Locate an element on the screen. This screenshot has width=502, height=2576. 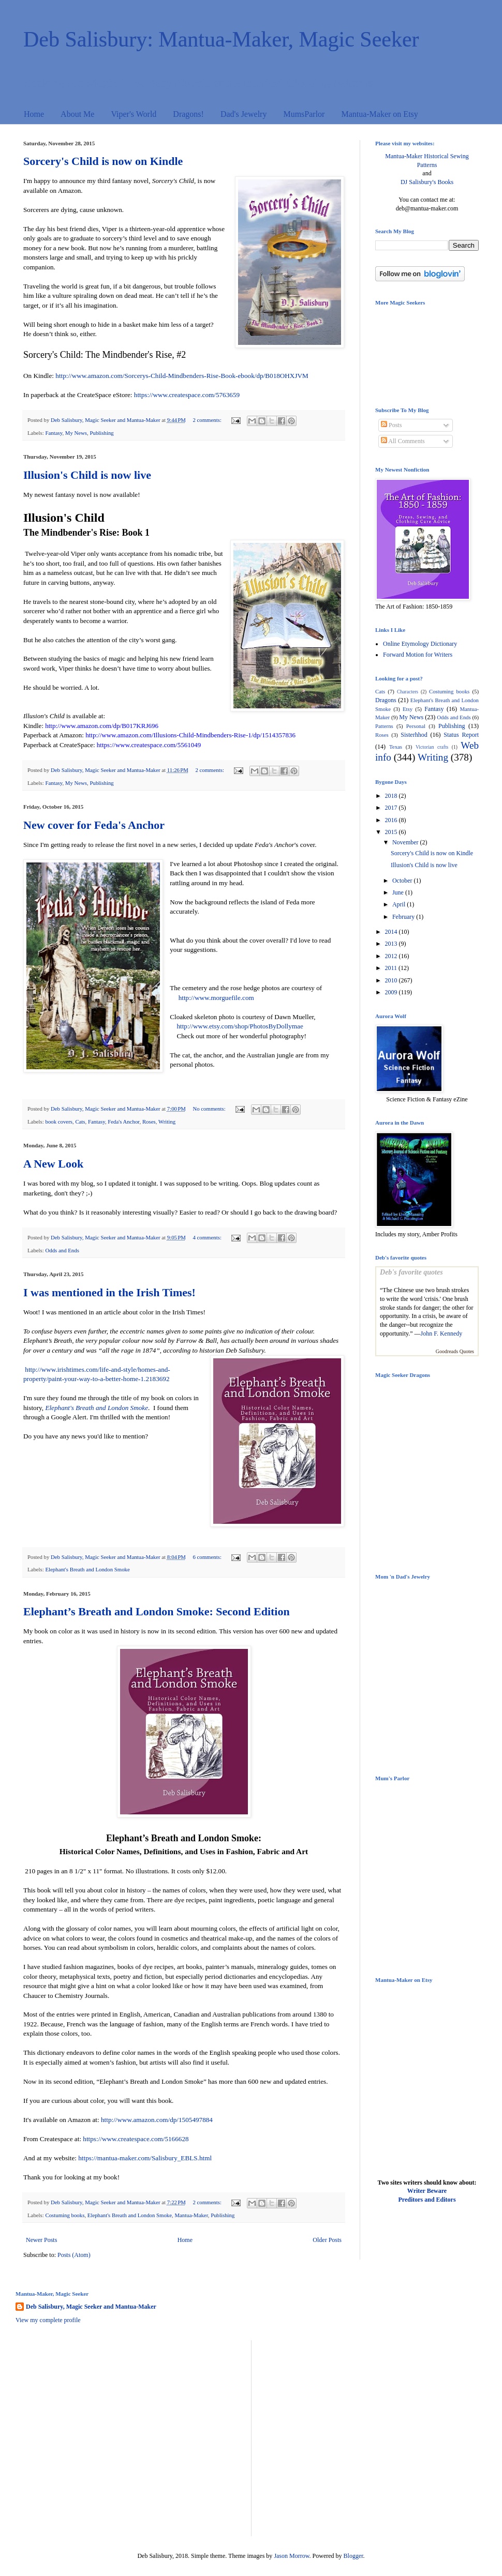
2018 is located at coordinates (392, 795).